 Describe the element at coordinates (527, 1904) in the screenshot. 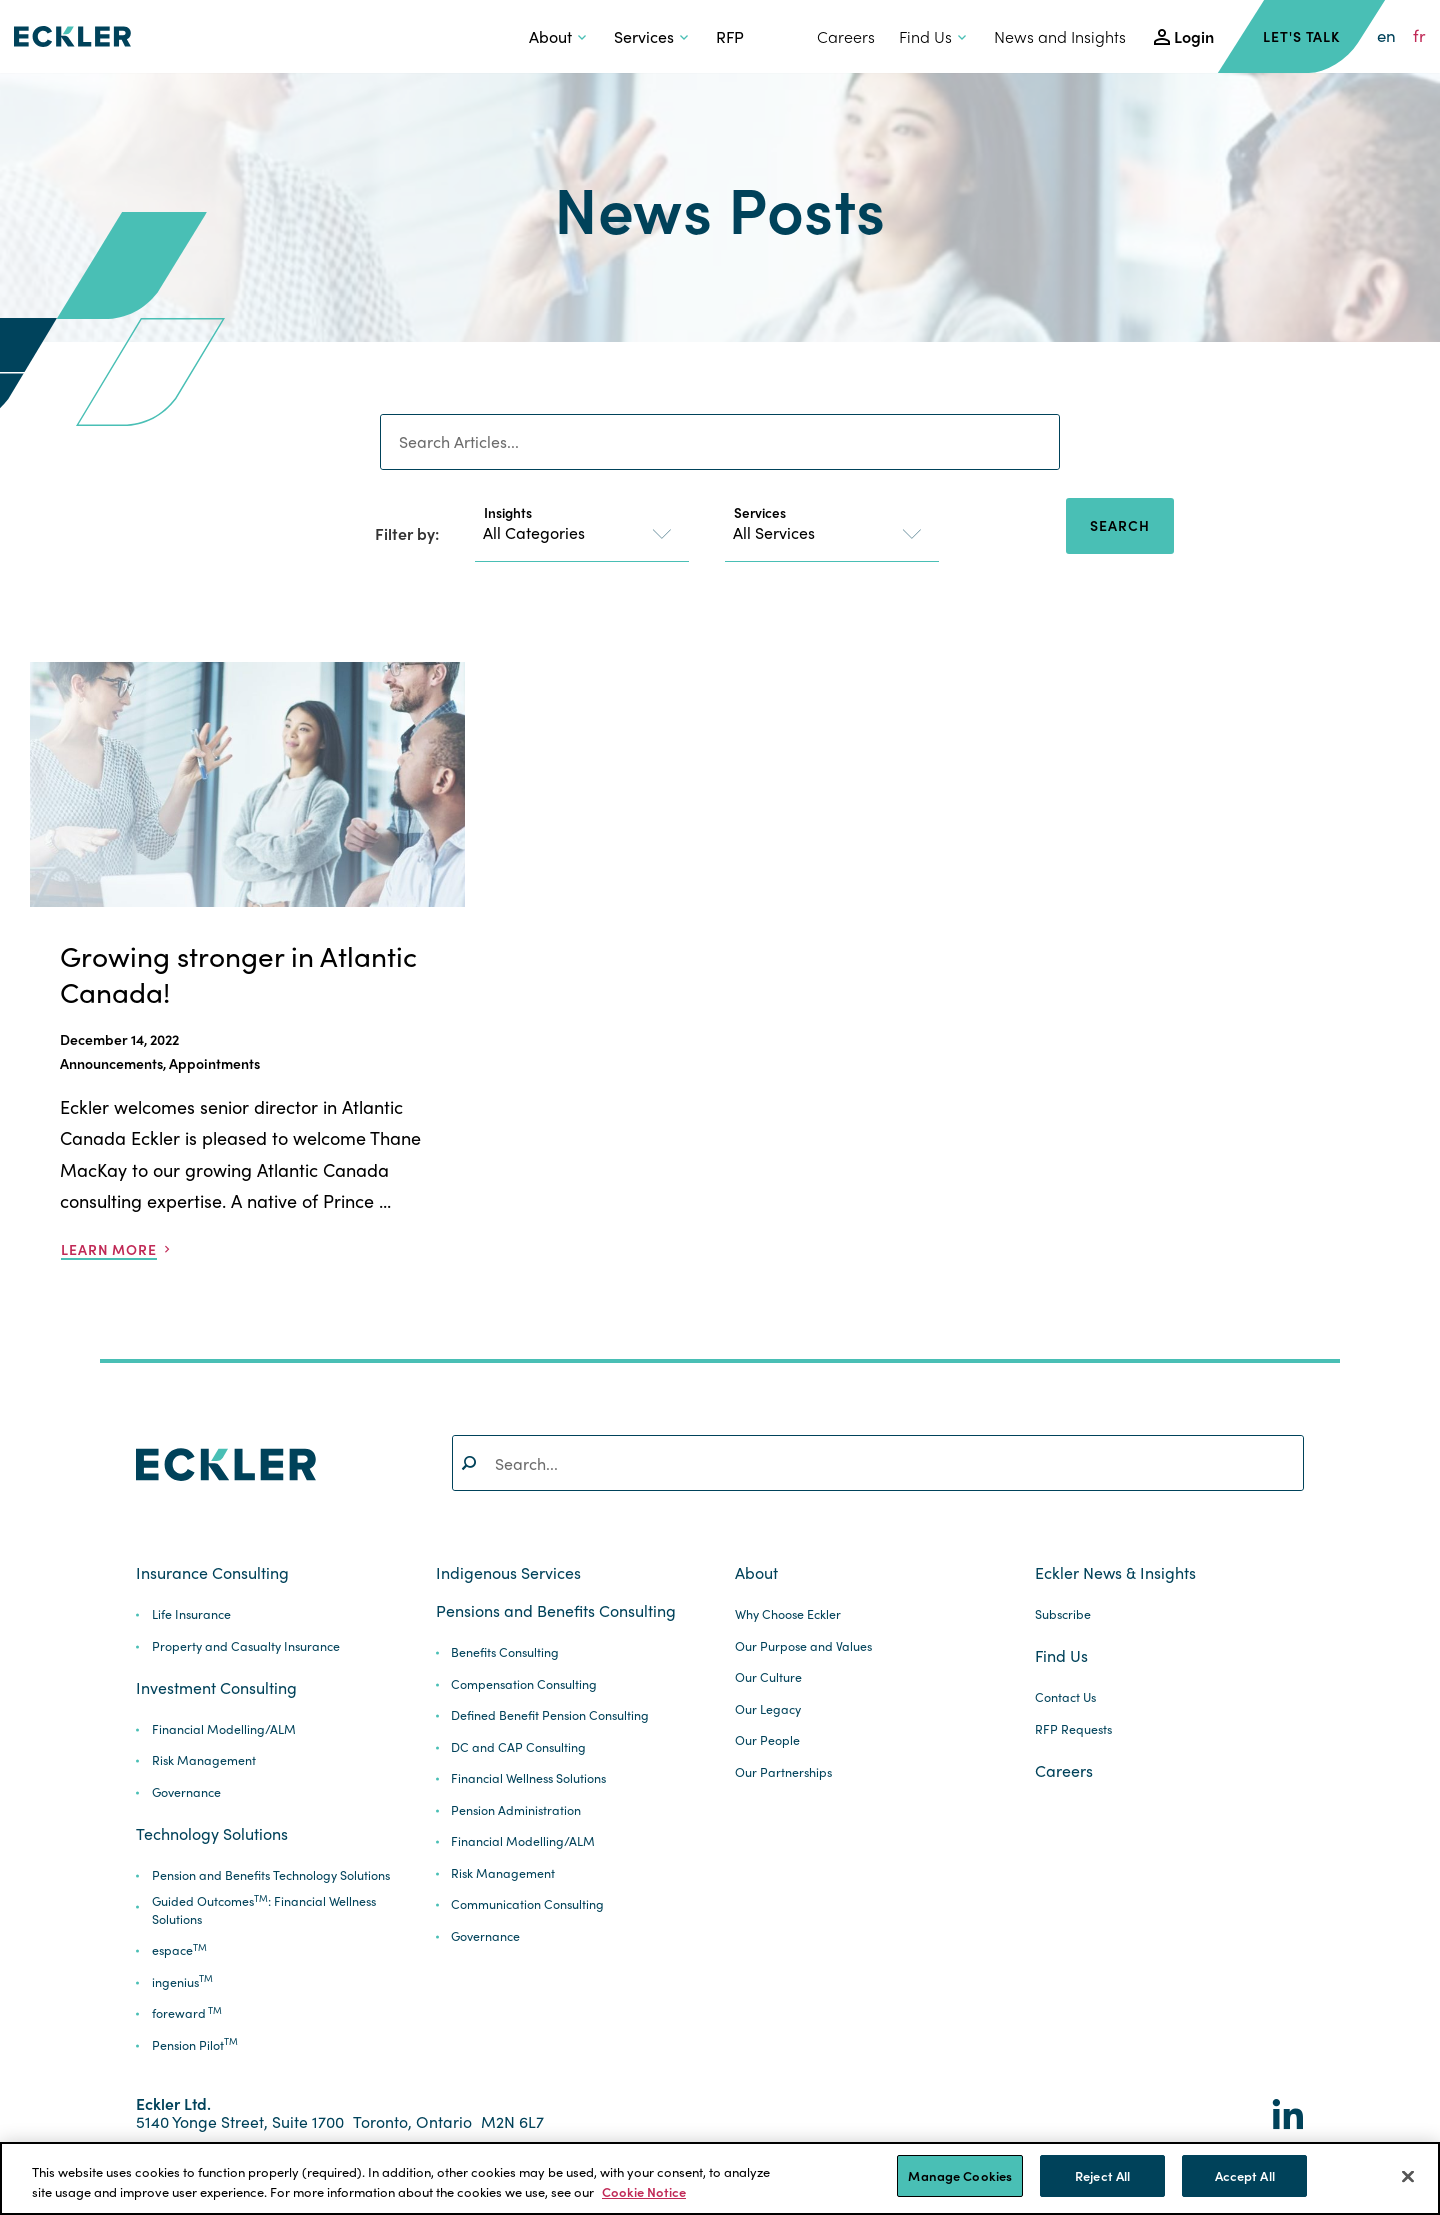

I see `Communication Consulting` at that location.